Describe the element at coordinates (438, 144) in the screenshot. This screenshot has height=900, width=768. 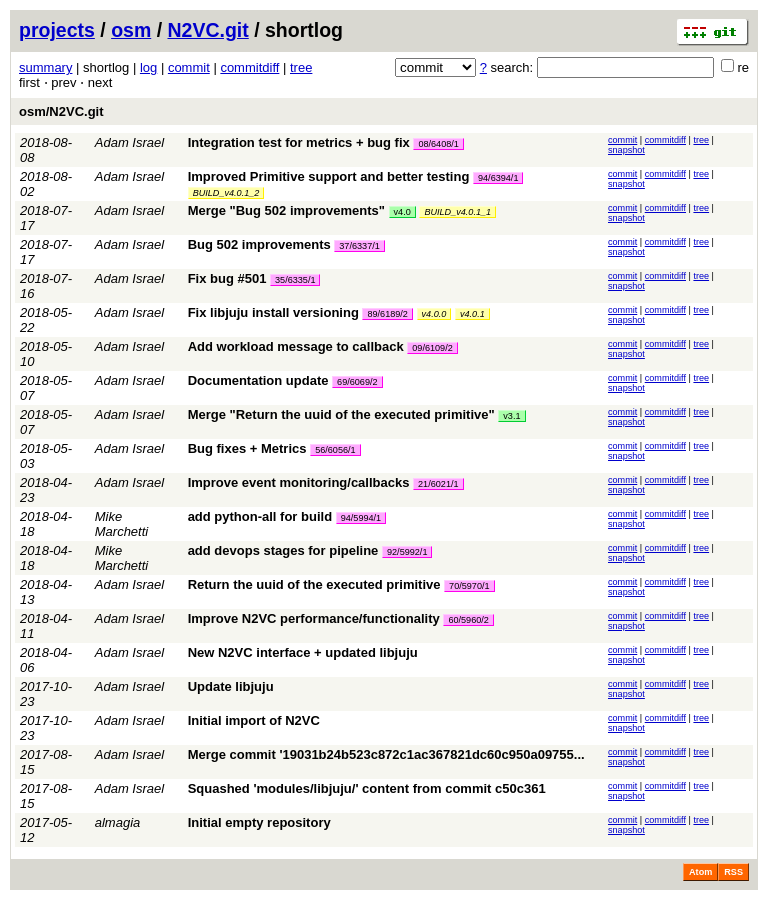
I see `08/6408/1` at that location.